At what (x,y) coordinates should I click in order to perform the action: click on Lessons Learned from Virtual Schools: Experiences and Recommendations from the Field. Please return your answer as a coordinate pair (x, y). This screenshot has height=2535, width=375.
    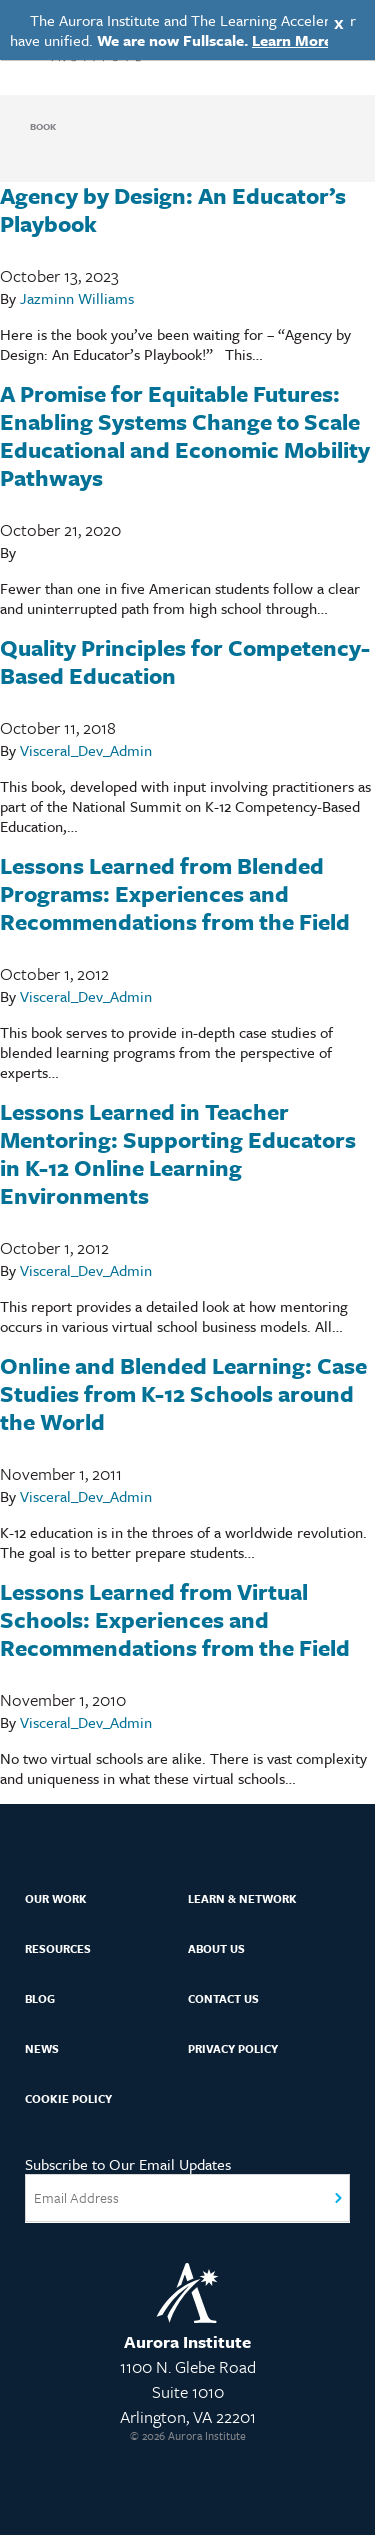
    Looking at the image, I should click on (175, 1619).